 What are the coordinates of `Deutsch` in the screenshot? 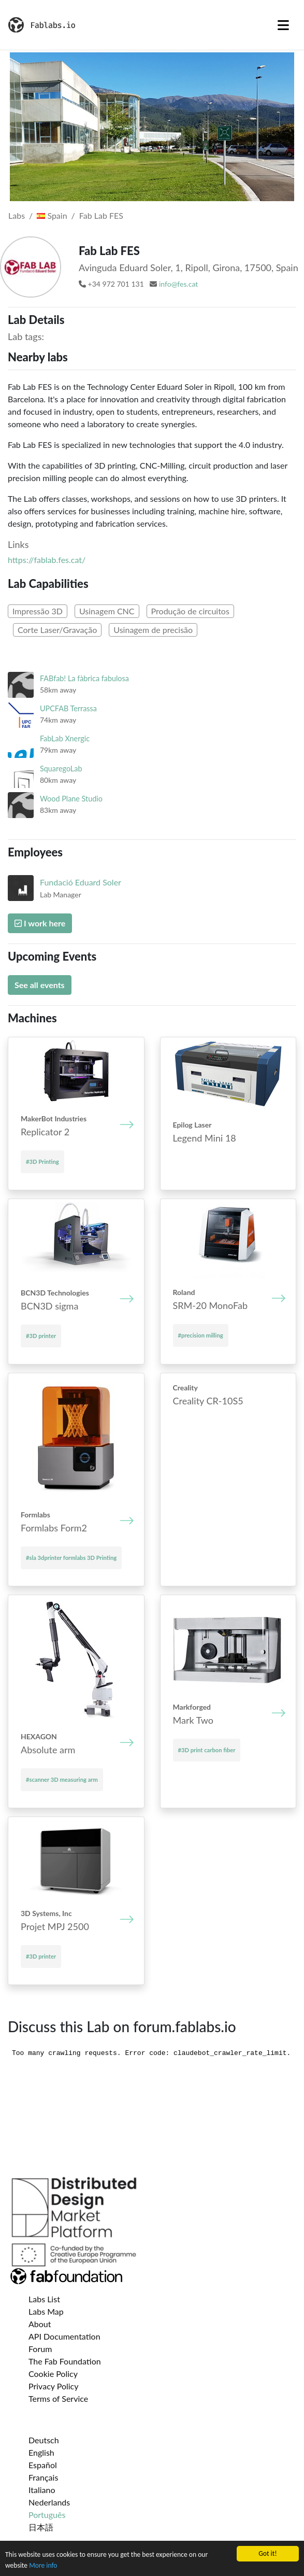 It's located at (43, 2440).